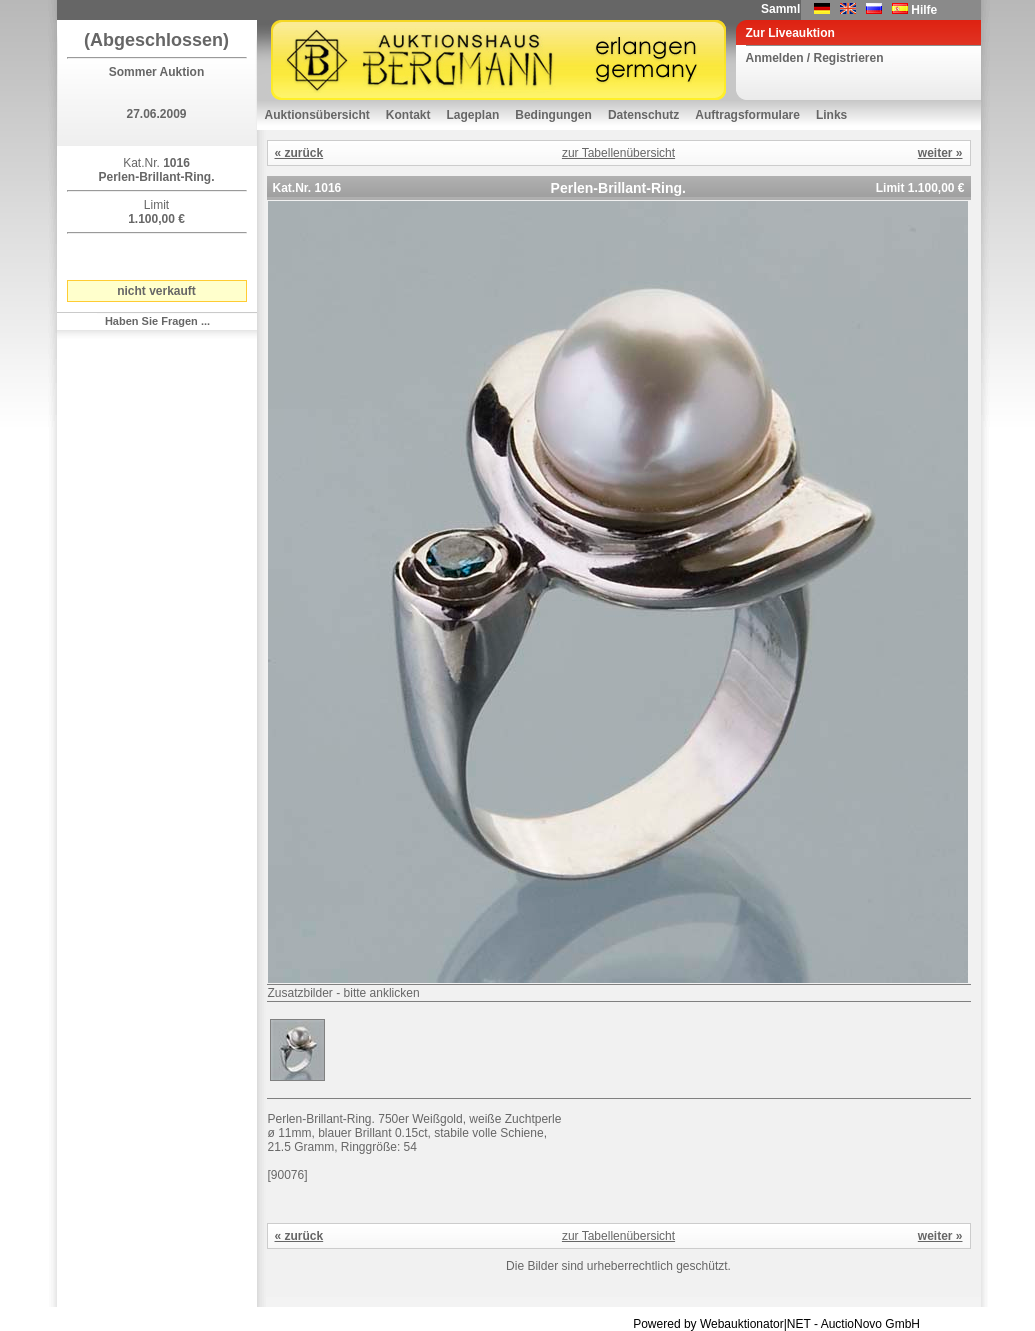  I want to click on Bedingungen, so click(553, 115).